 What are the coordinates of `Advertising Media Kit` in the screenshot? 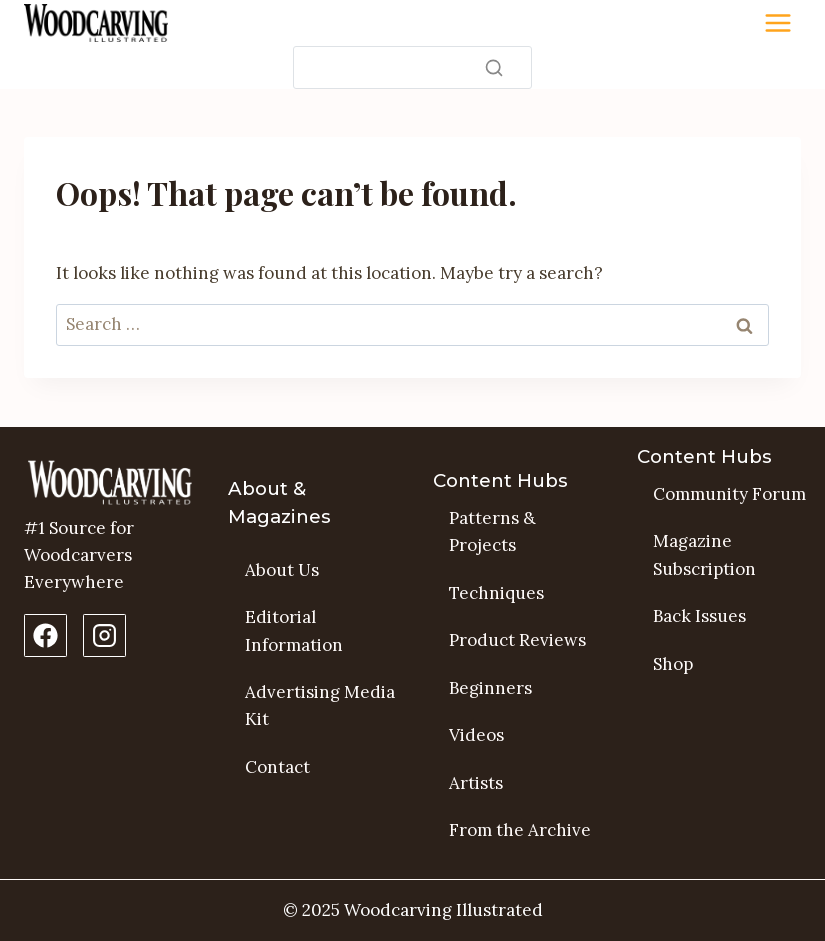 It's located at (320, 705).